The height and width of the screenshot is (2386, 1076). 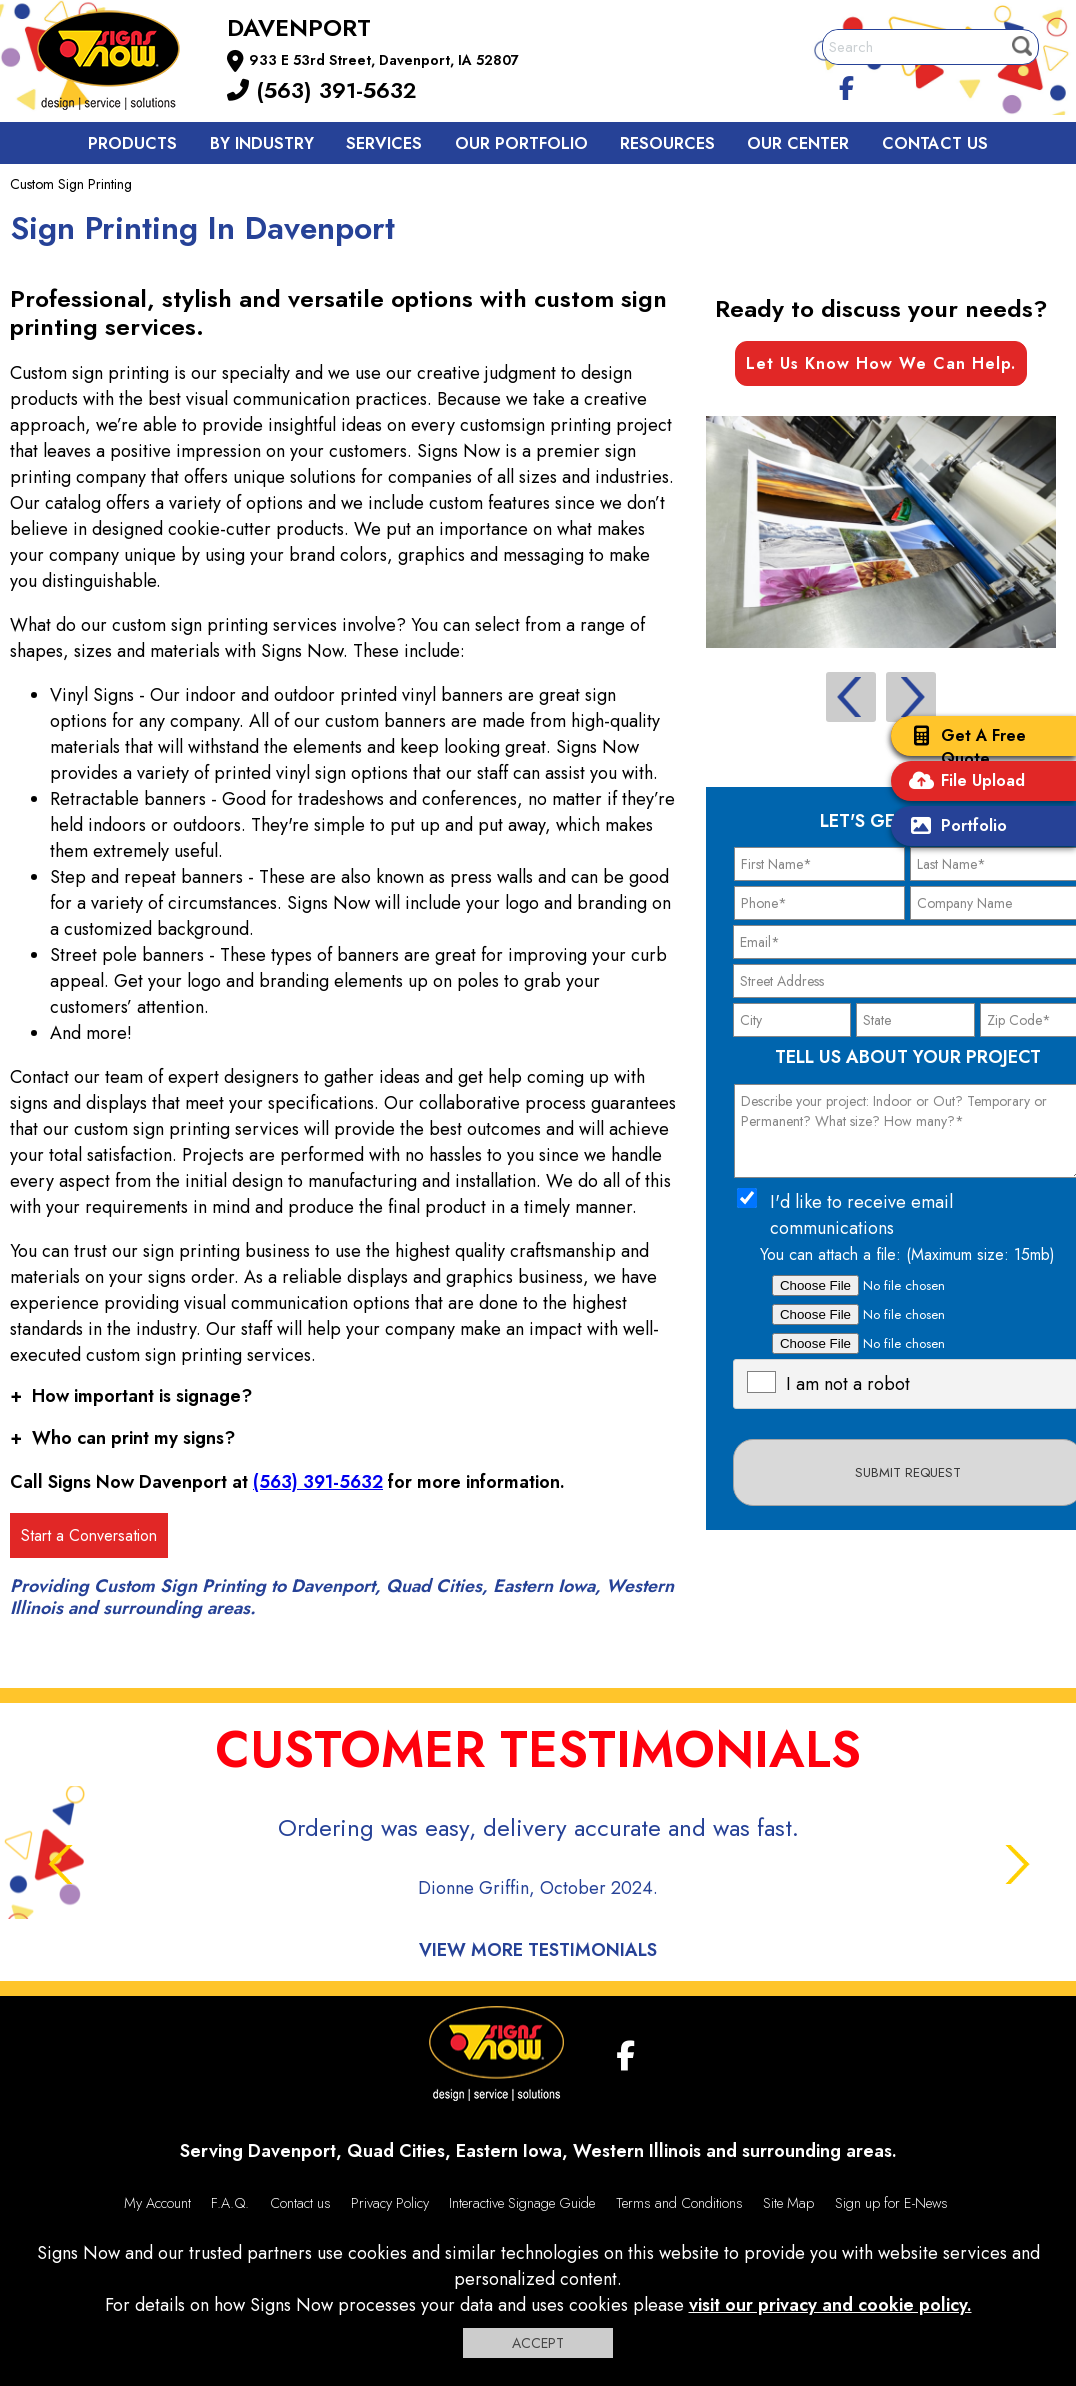 What do you see at coordinates (538, 1950) in the screenshot?
I see `View More Testimonials` at bounding box center [538, 1950].